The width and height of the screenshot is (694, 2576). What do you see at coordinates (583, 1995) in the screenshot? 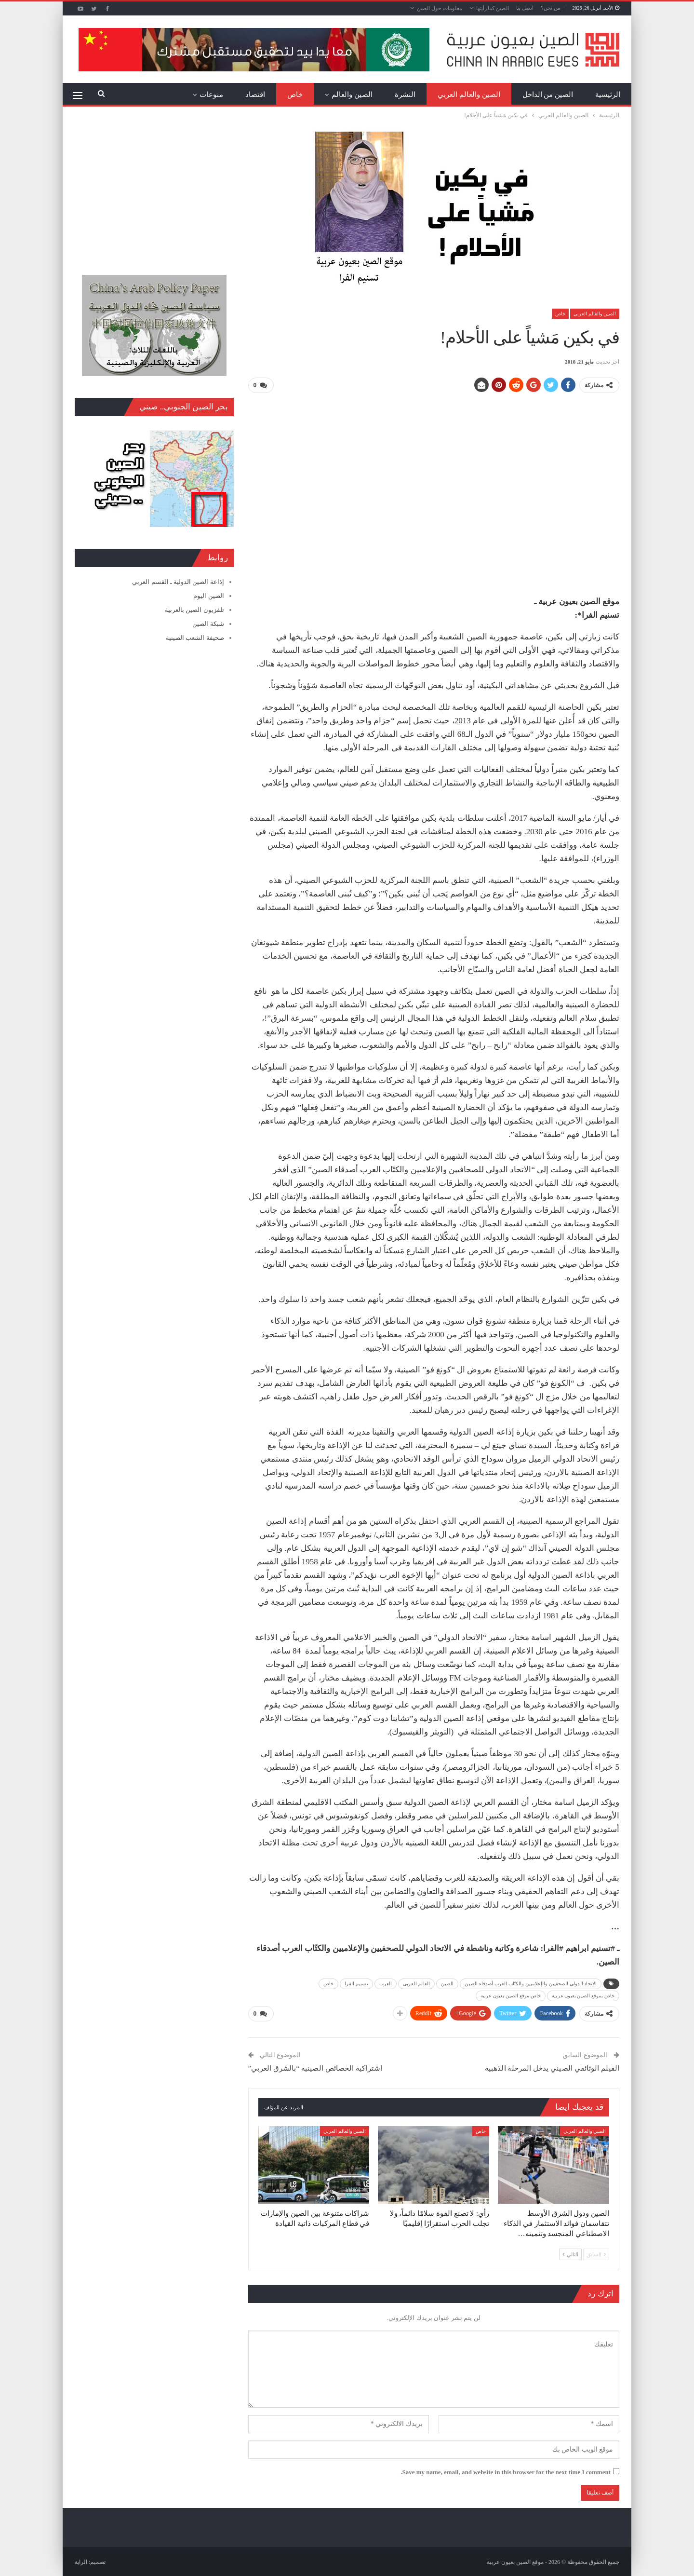
I see `خاص بموقع الصين بعيون عربية` at bounding box center [583, 1995].